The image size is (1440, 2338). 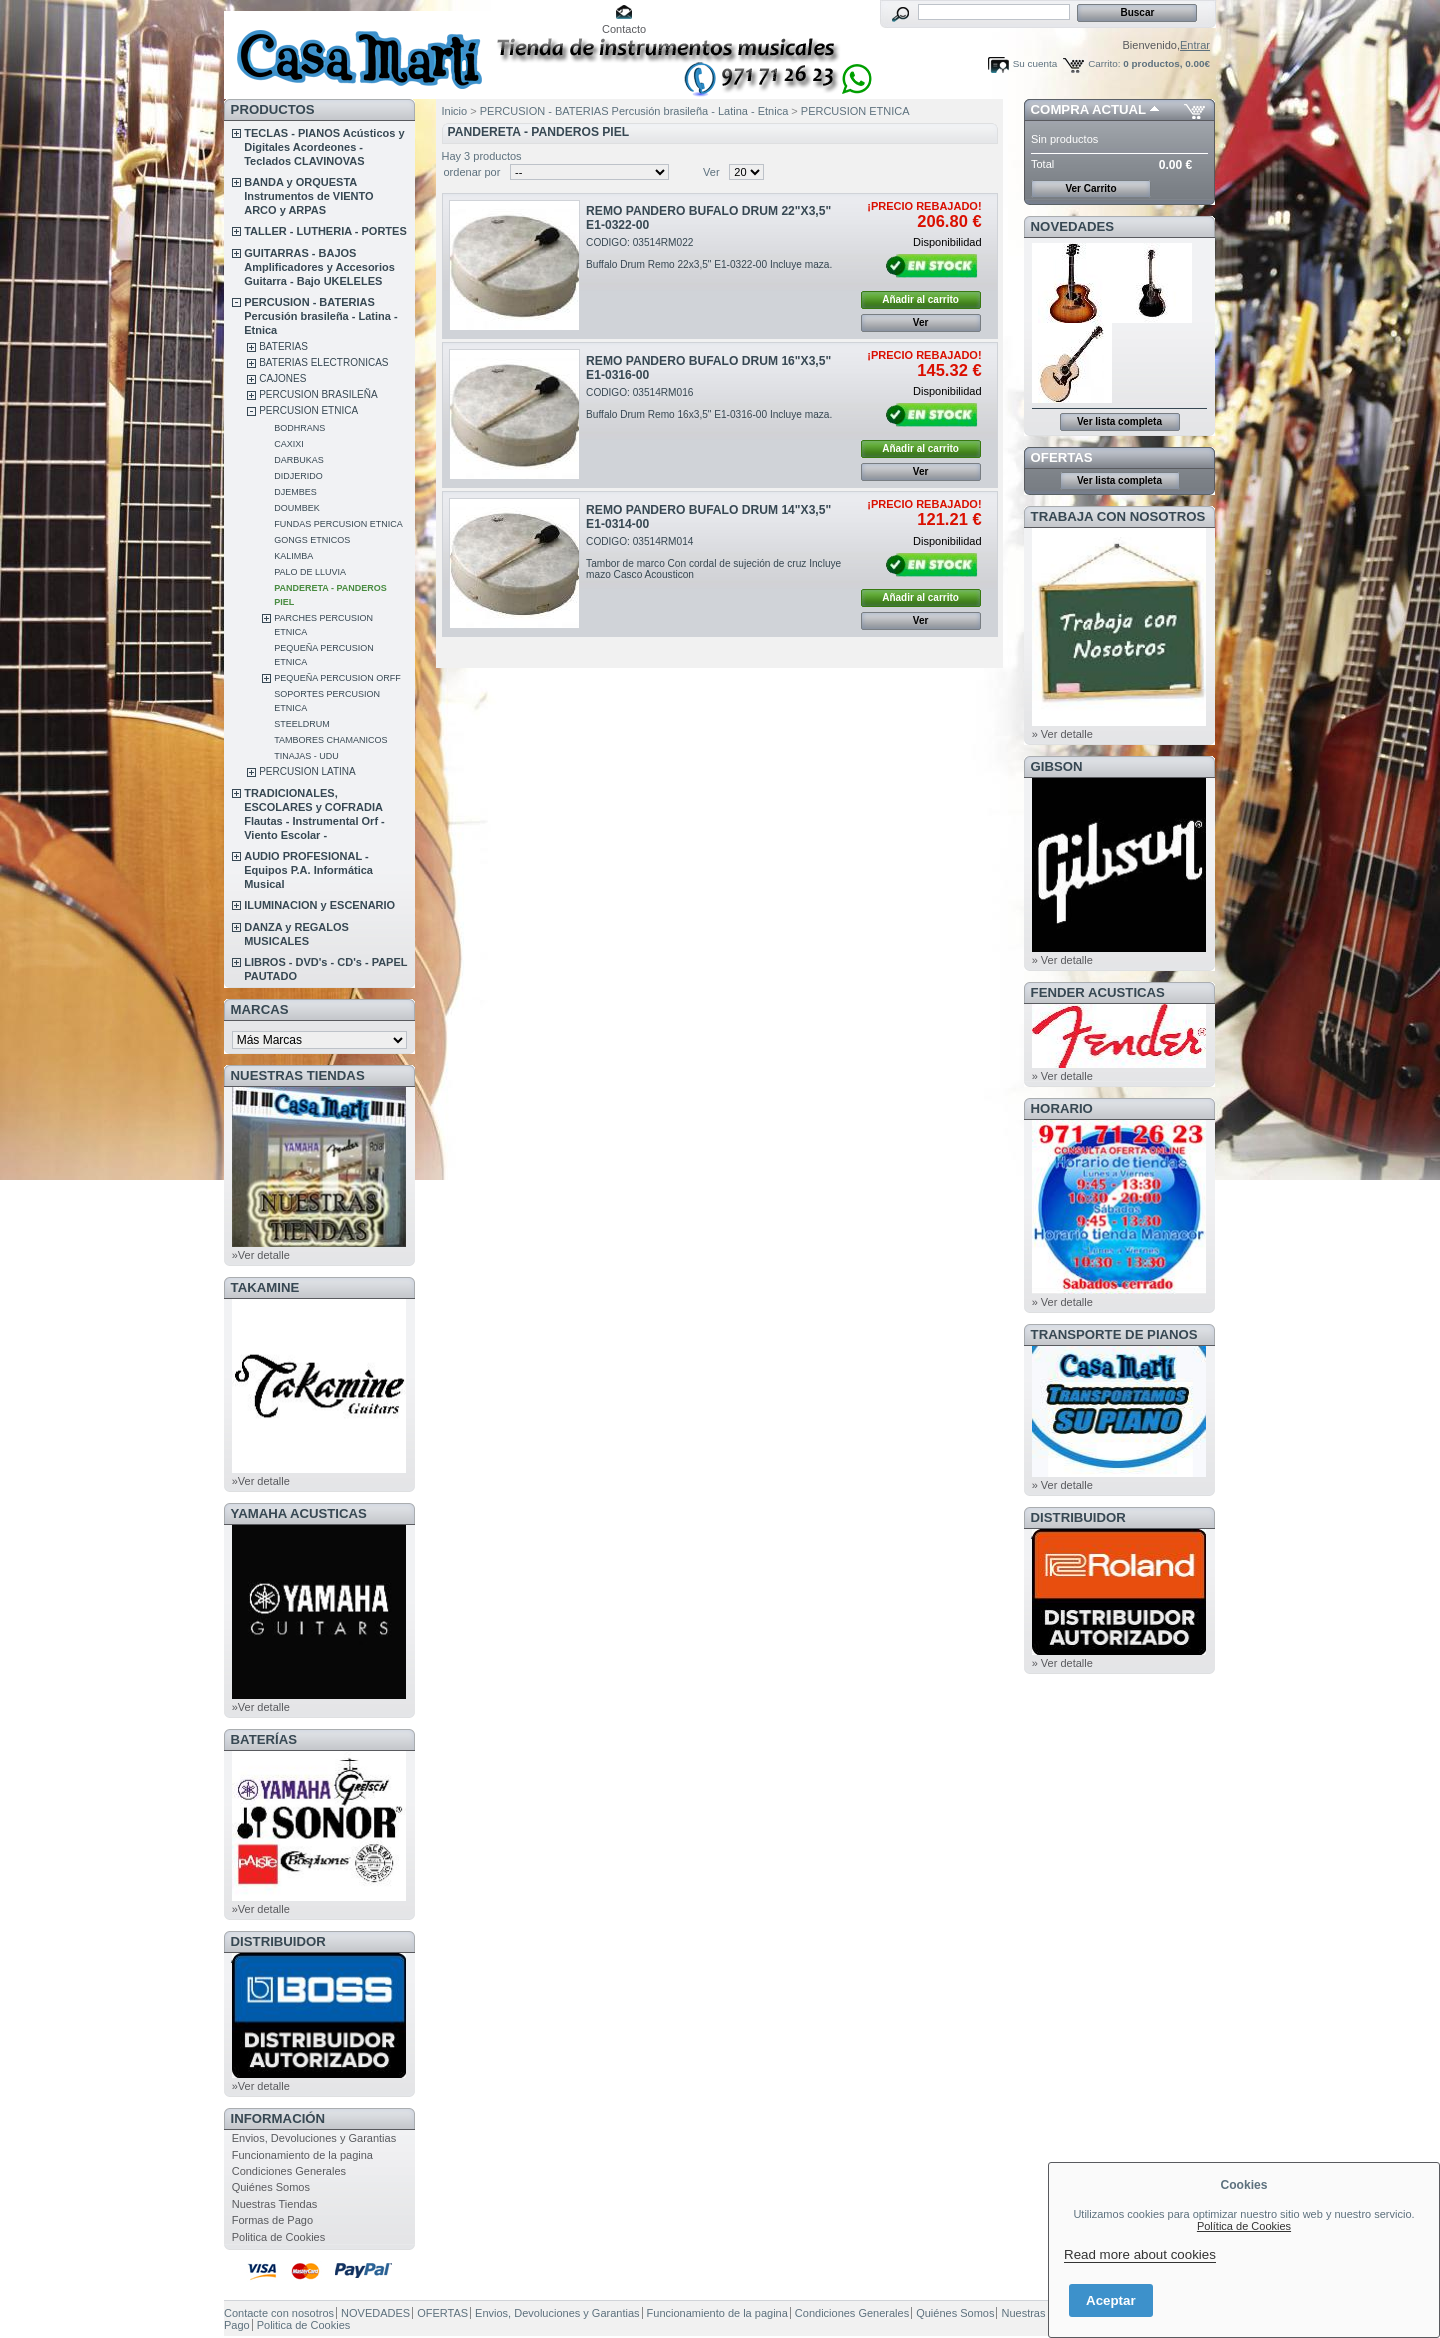 What do you see at coordinates (319, 267) in the screenshot?
I see `GUITARRAS - BAJOS Amplificadores y Accesorios Guitarra - Bajo UKELELES` at bounding box center [319, 267].